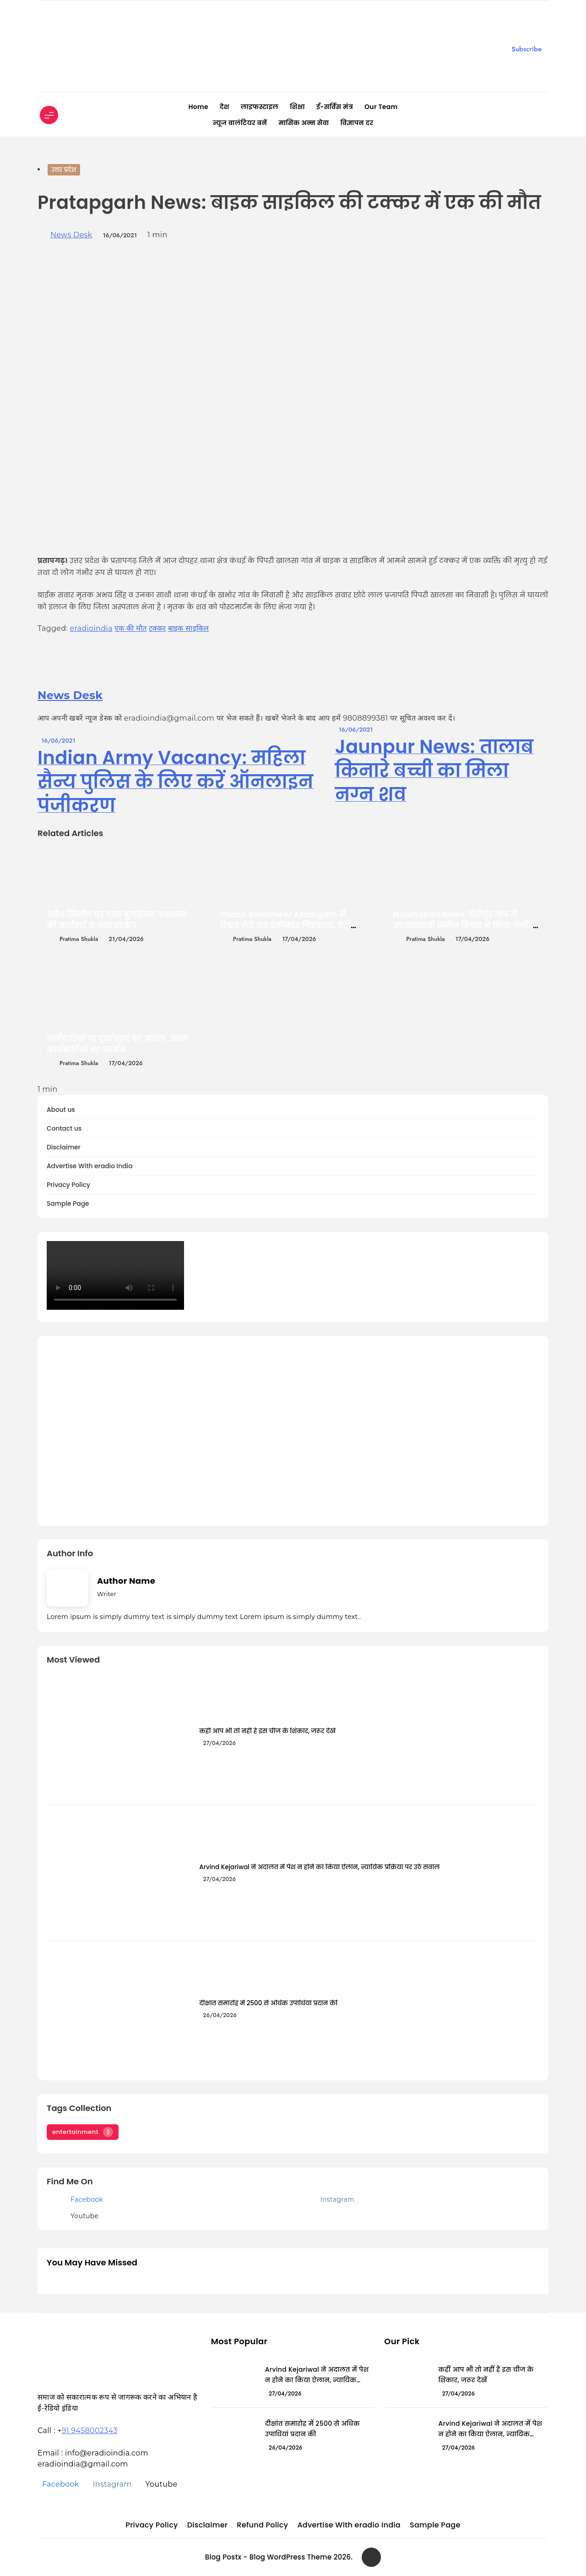  I want to click on Nijamabad News: डोडोपुर गांव में सहखातेदारी जमीन विवाद ने लिया गंभीर रूप, मारपीट और धमकी के आरोप, so click(463, 925).